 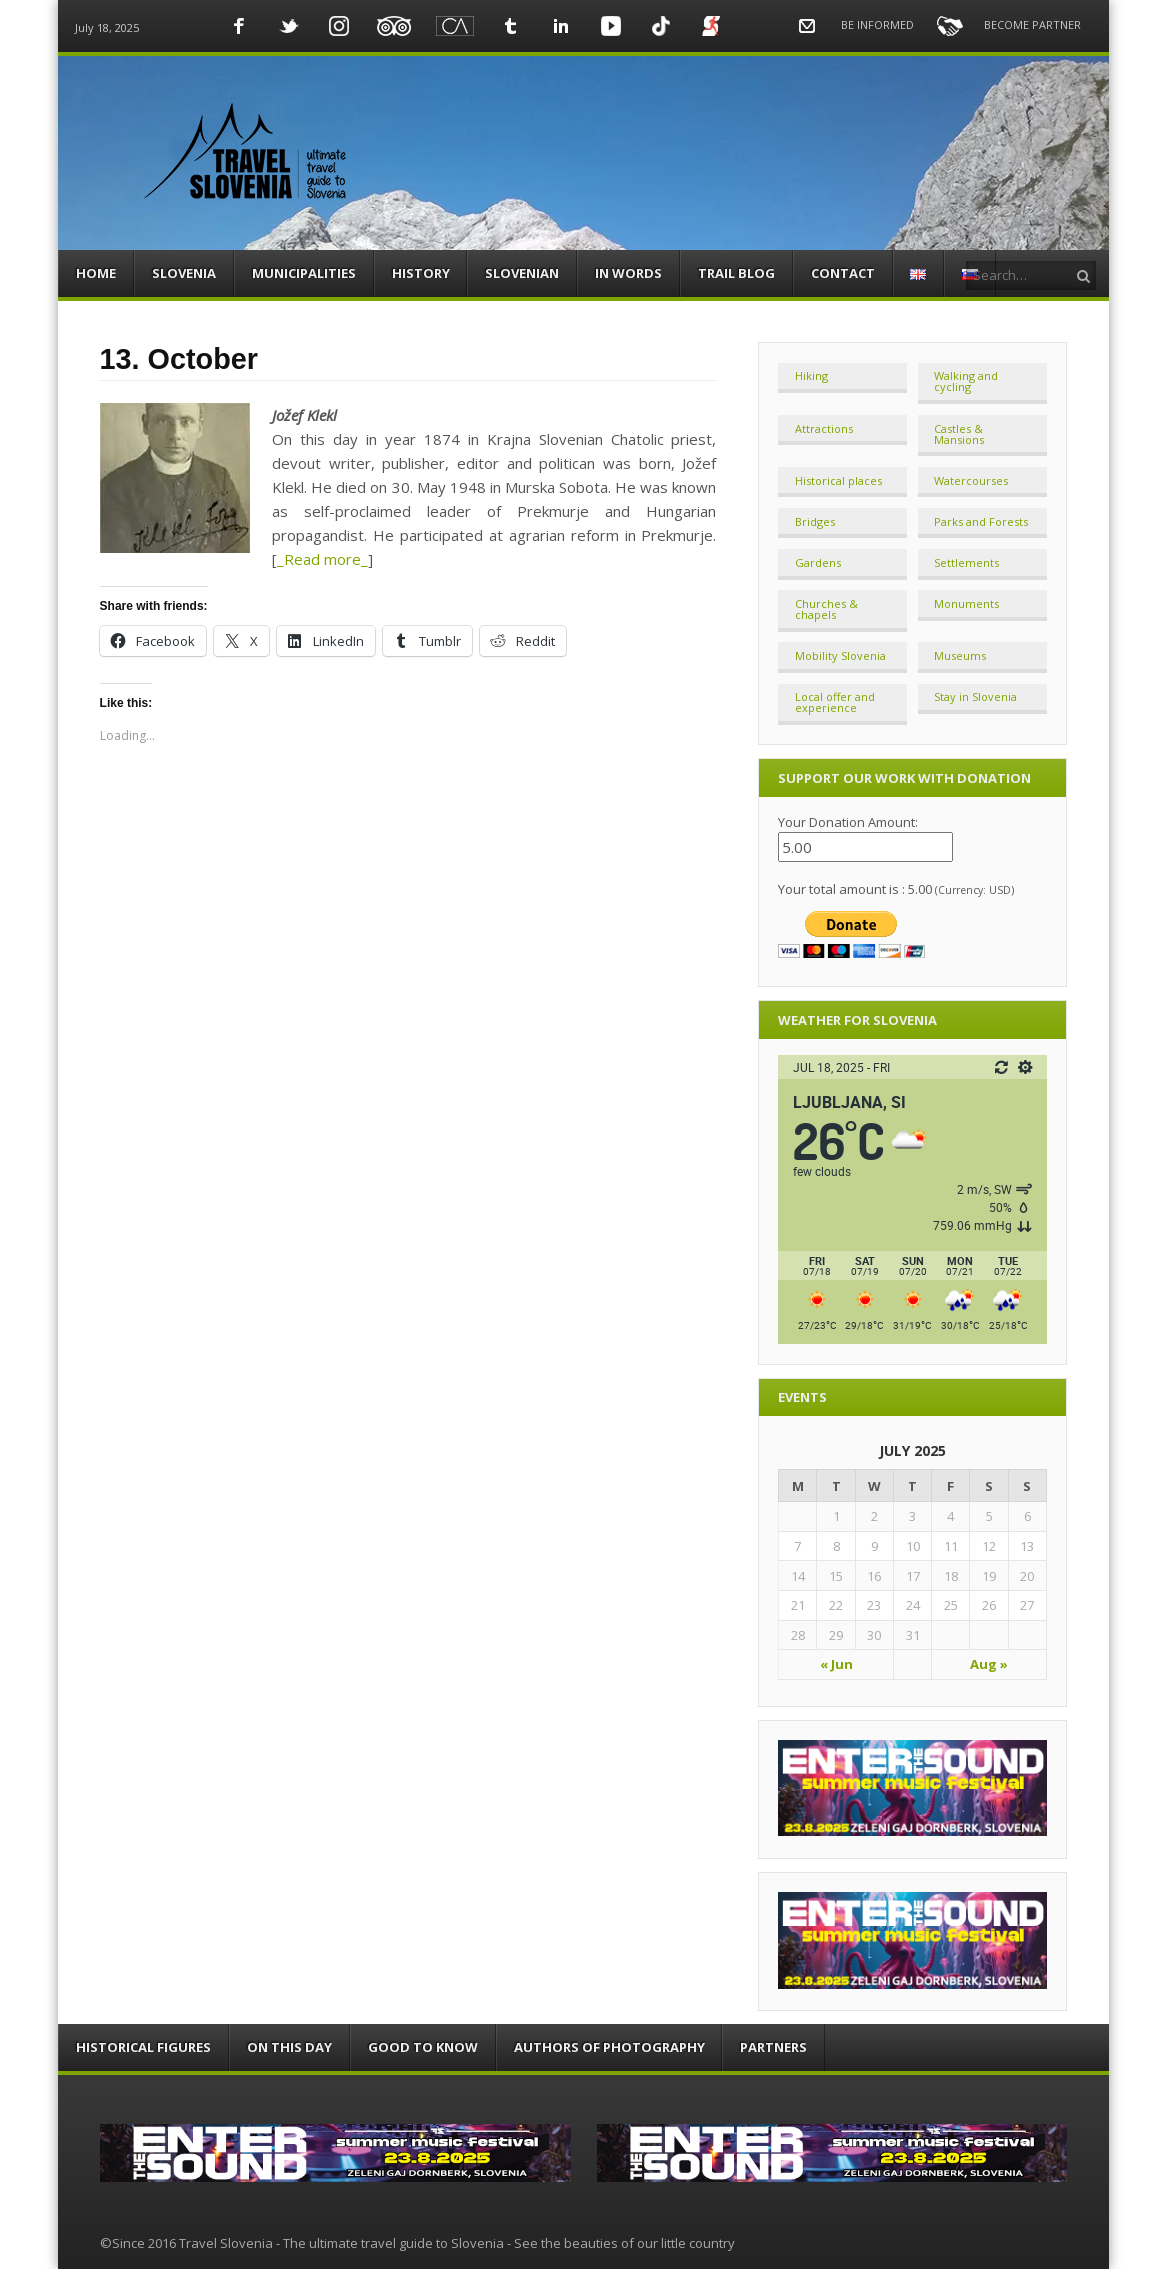 I want to click on Monuments, so click(x=966, y=603).